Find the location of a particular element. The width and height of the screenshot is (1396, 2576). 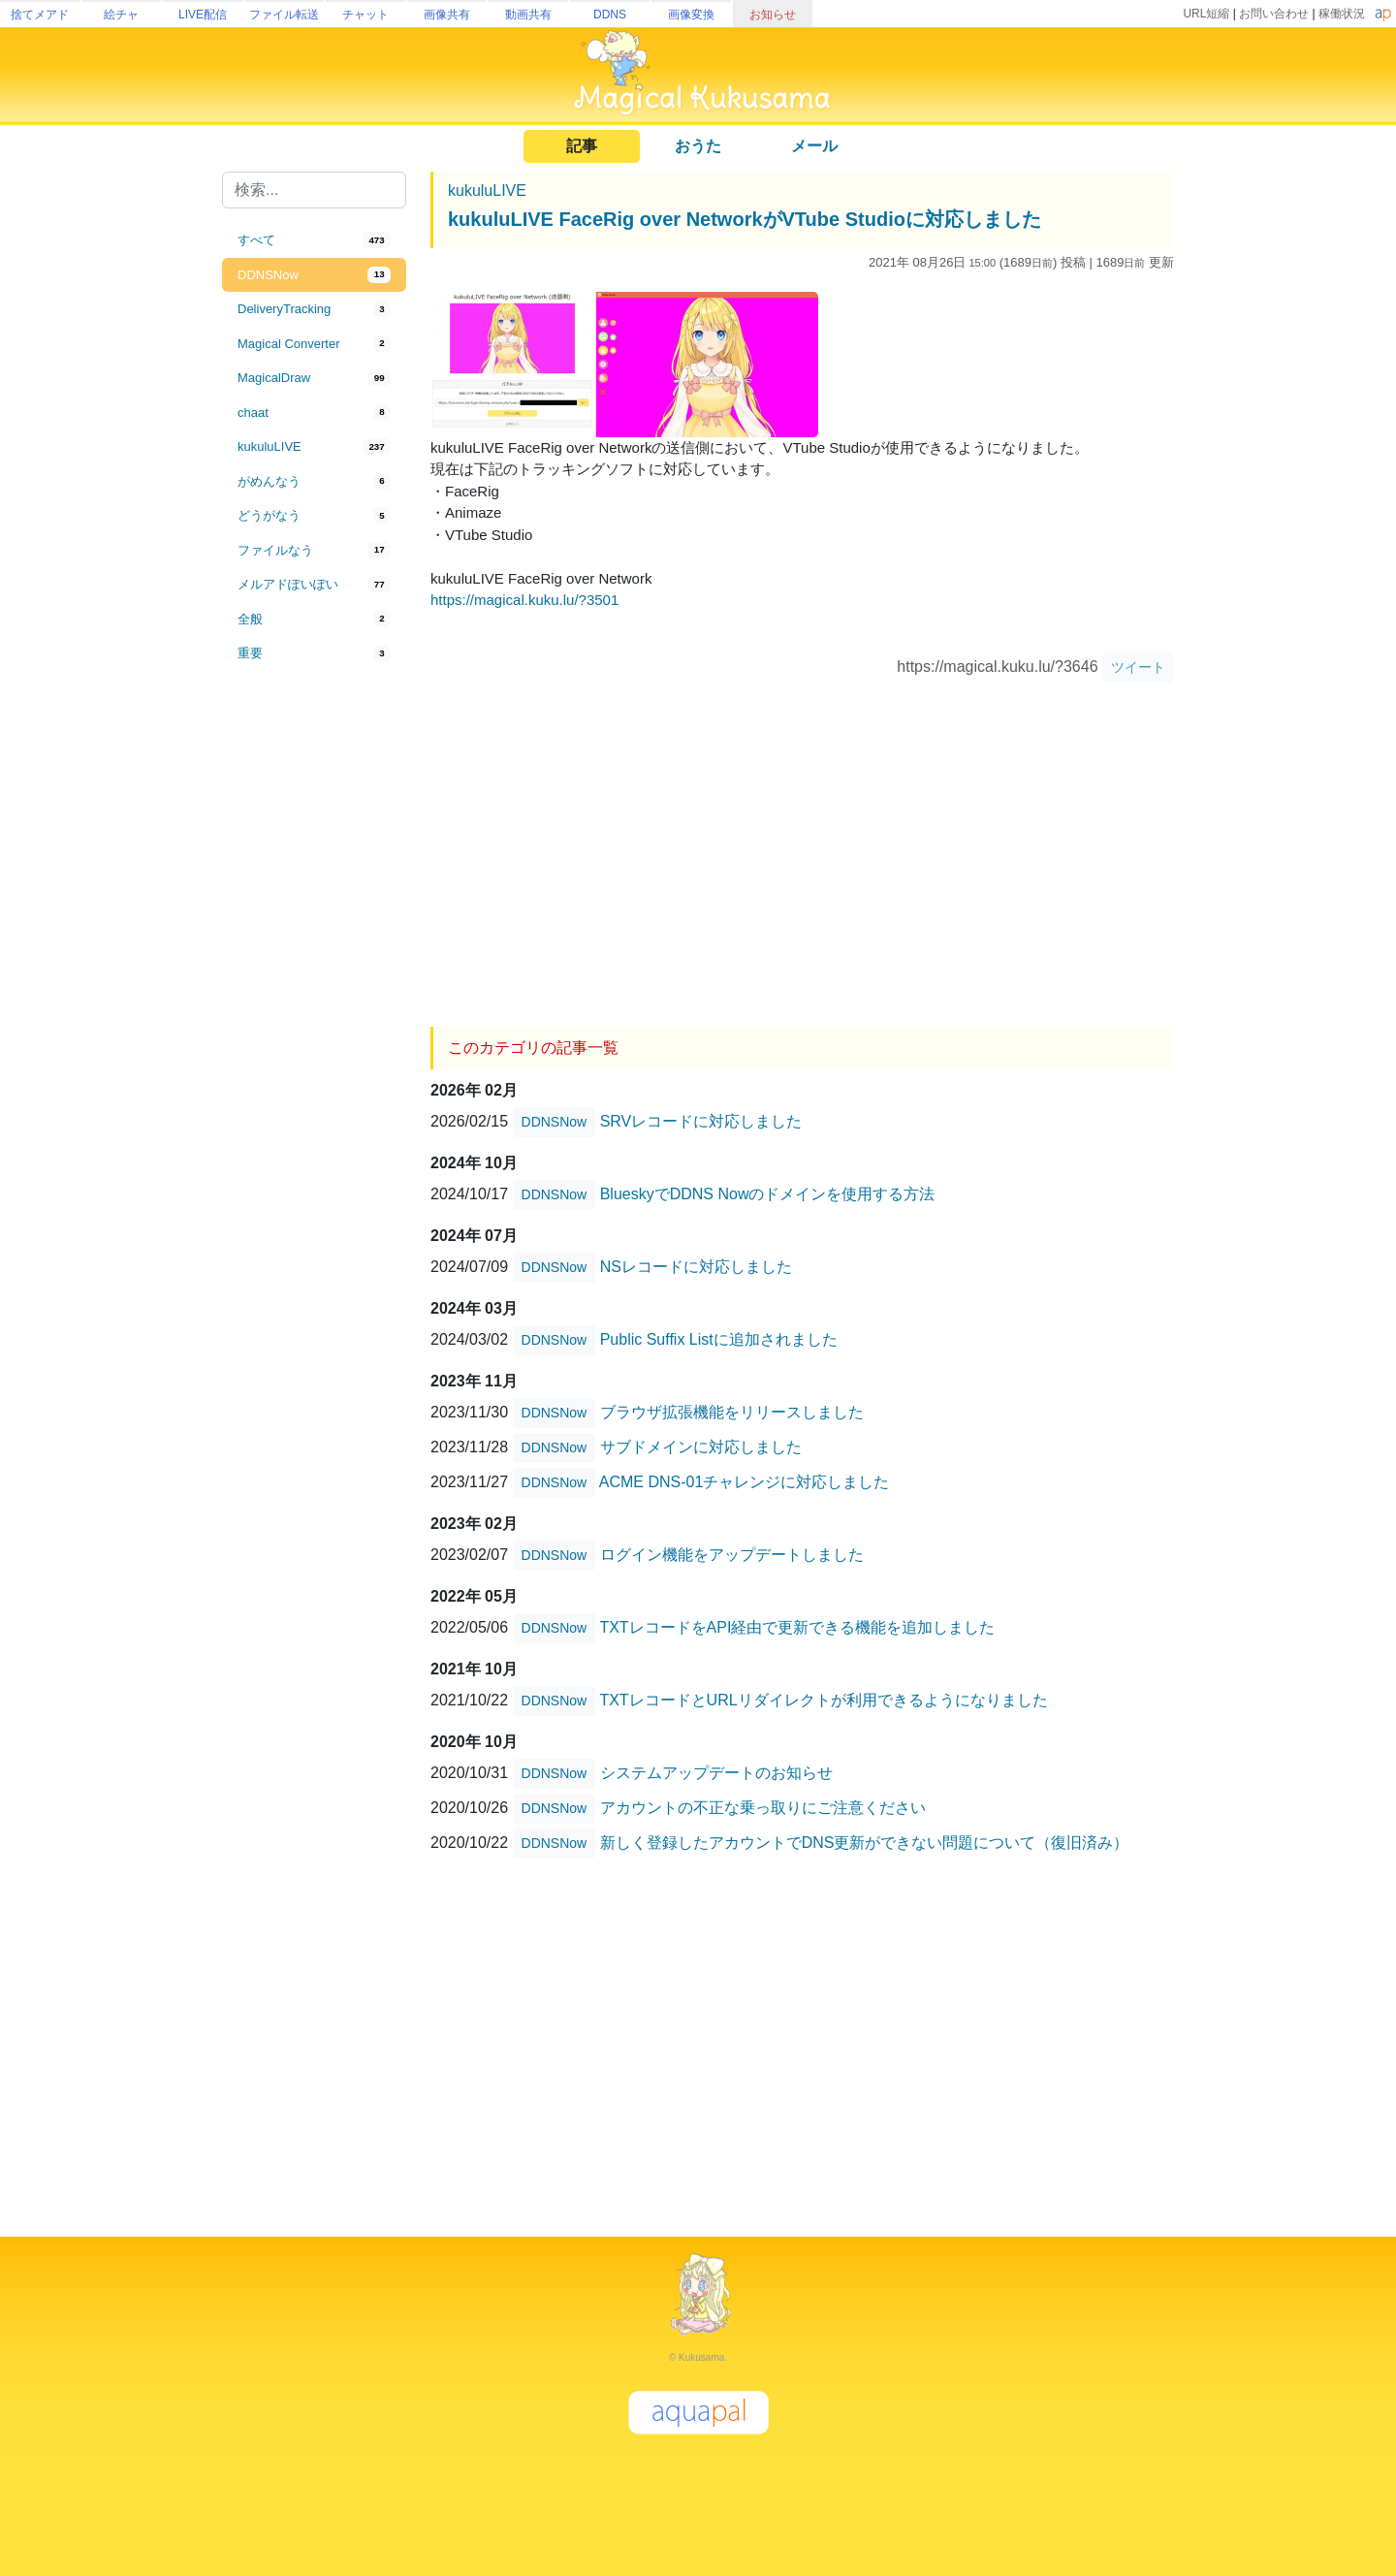

システムアップデートのお知らせ is located at coordinates (716, 1773).